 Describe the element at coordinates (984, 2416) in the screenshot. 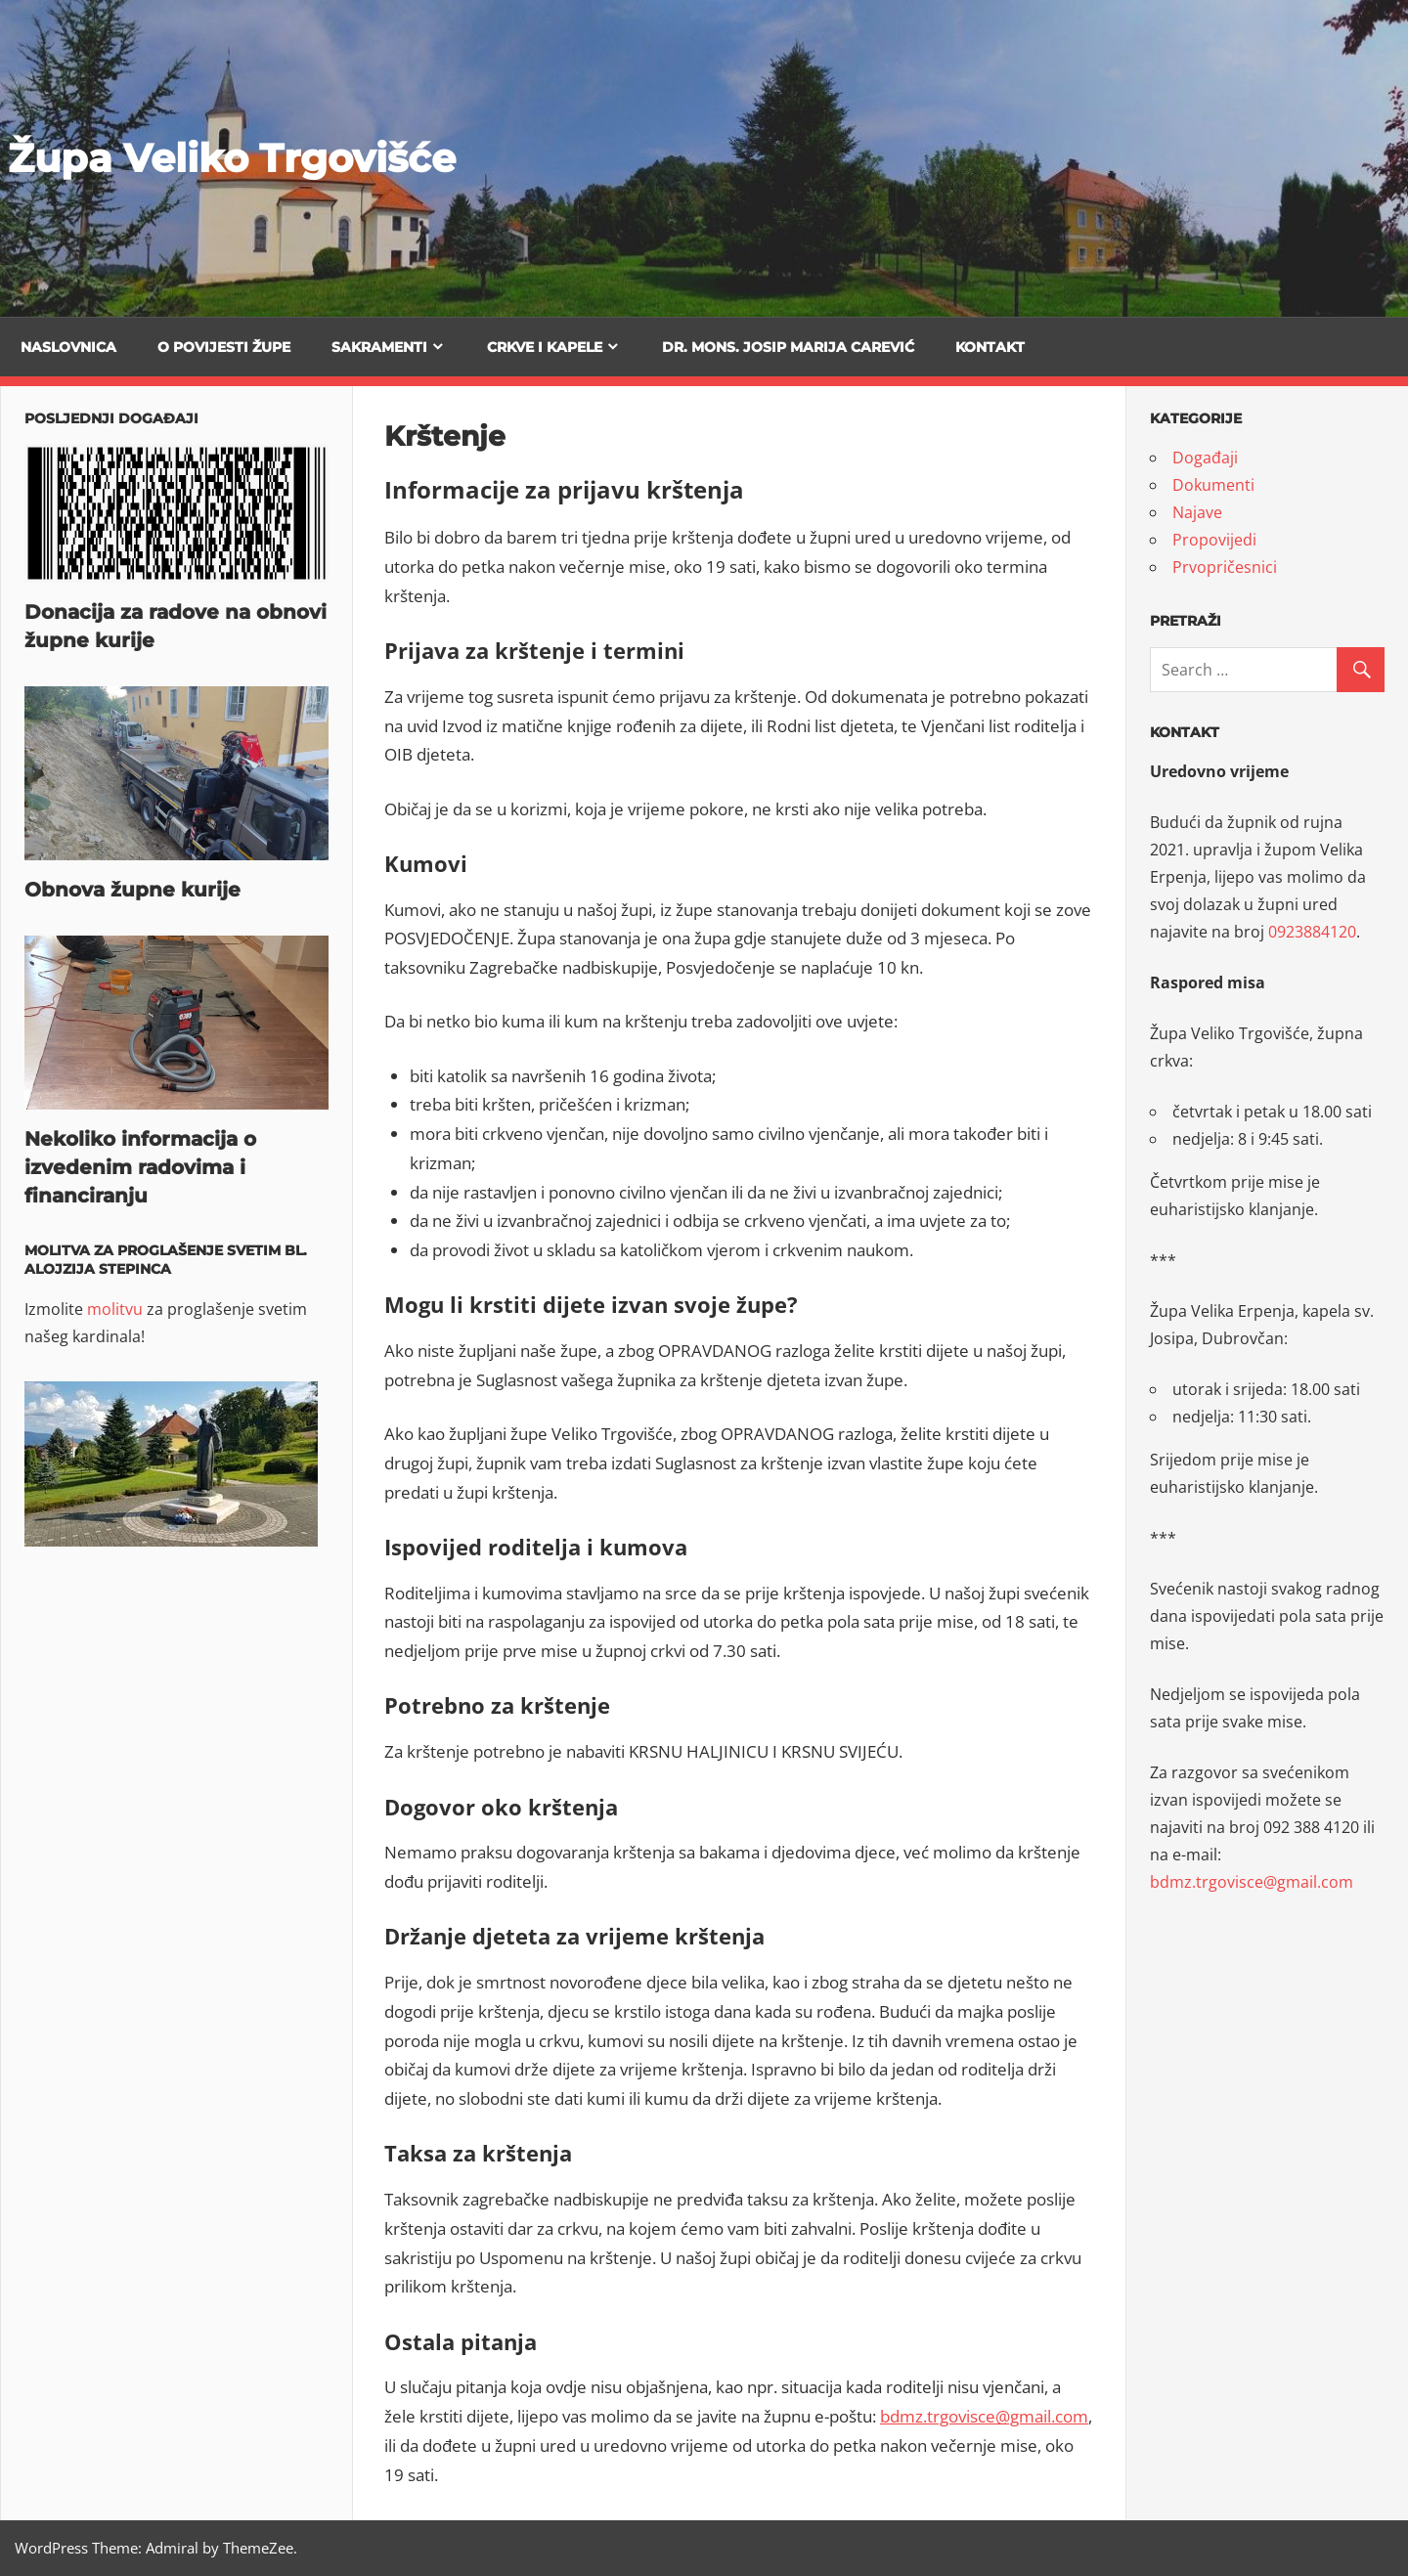

I see `bdmz.trgovisce@gmail.com` at that location.